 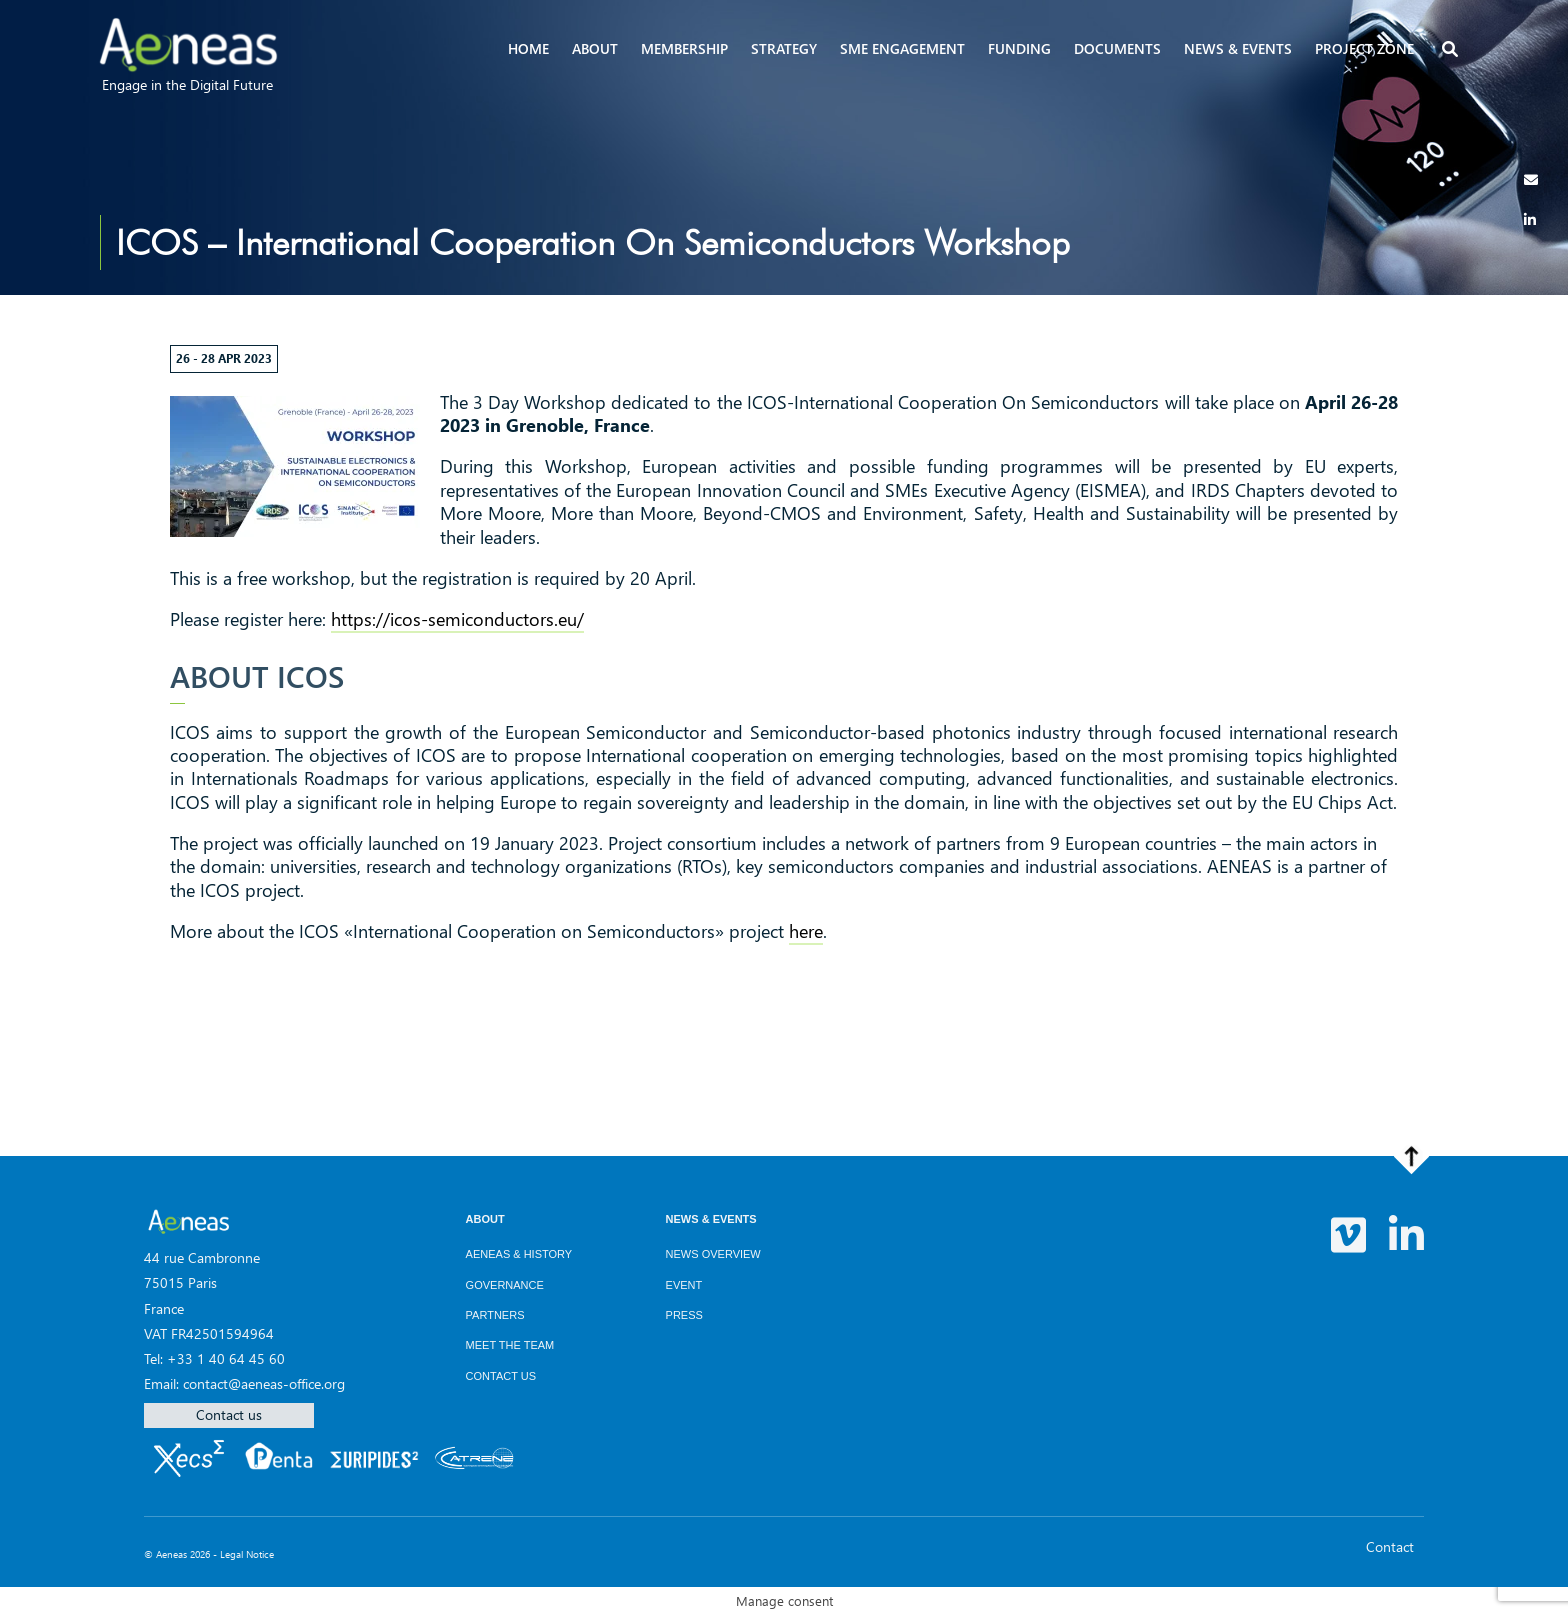 I want to click on Project zone, so click(x=1364, y=48).